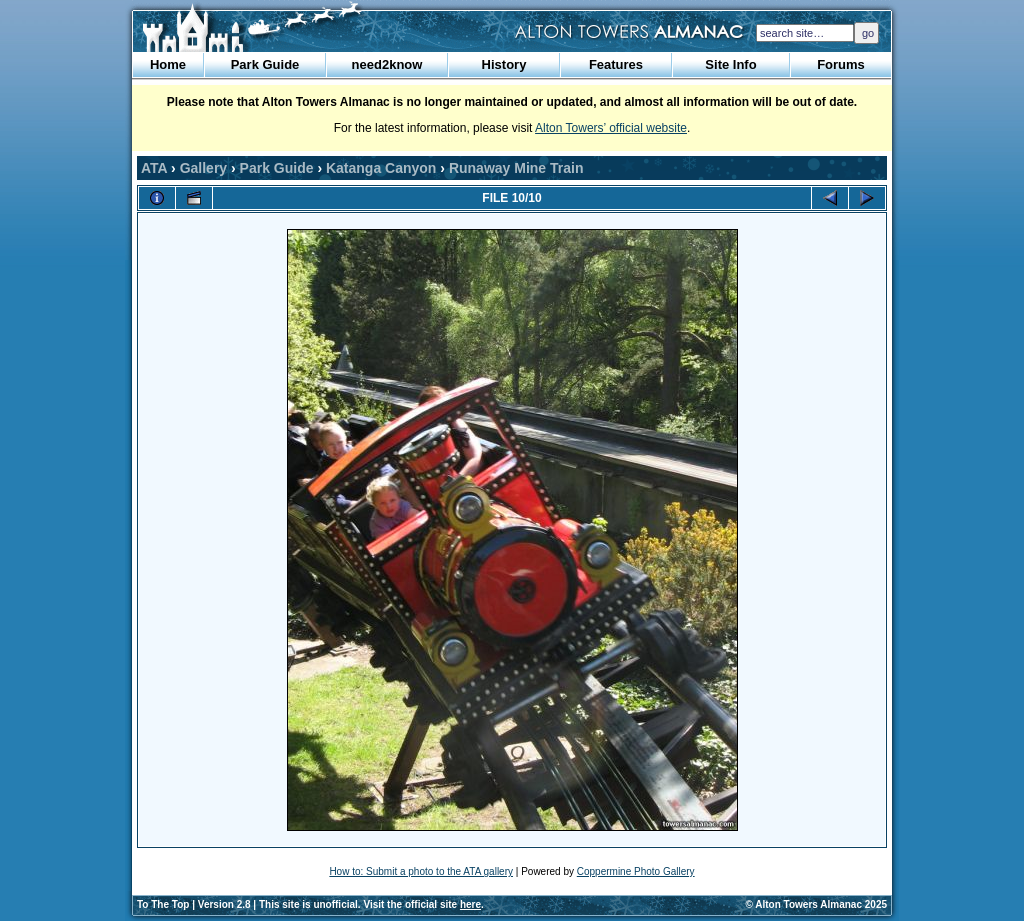 The height and width of the screenshot is (921, 1024). I want to click on Home, so click(168, 64).